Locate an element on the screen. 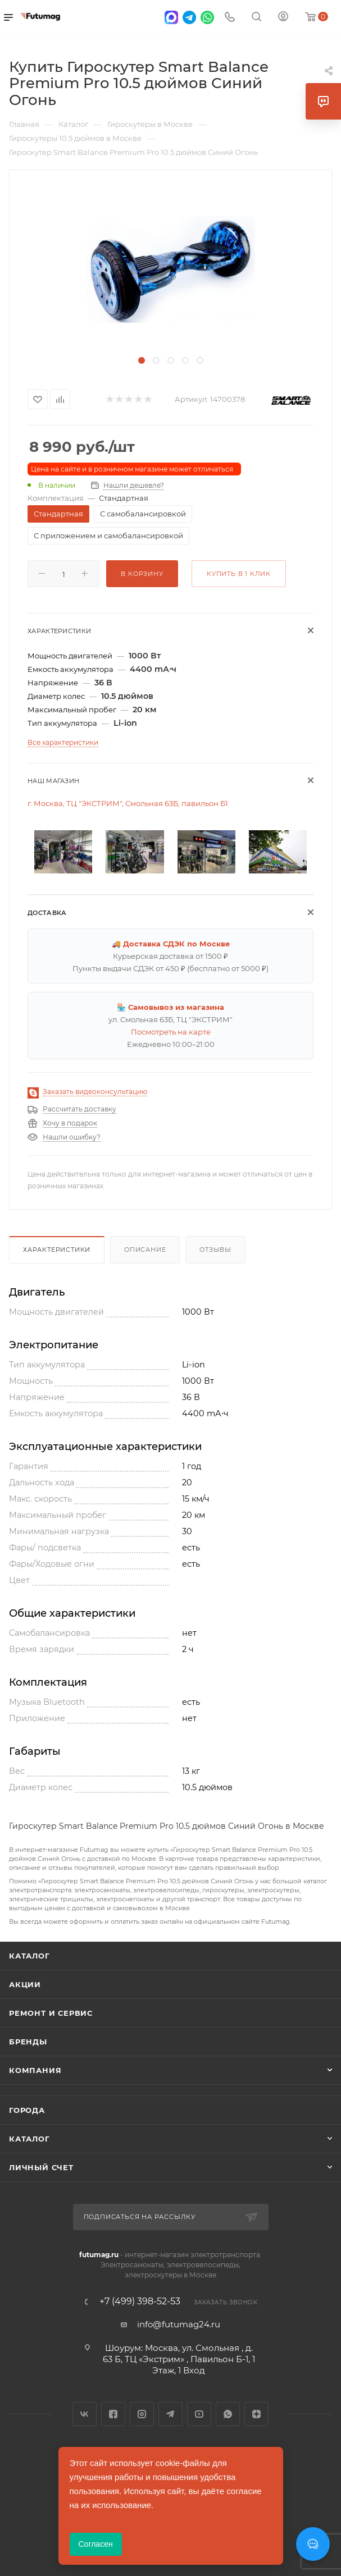  г. Москва, ТЦ "ЭКСТРИМ", Смольная 63Б, павильон Б1 is located at coordinates (128, 803).